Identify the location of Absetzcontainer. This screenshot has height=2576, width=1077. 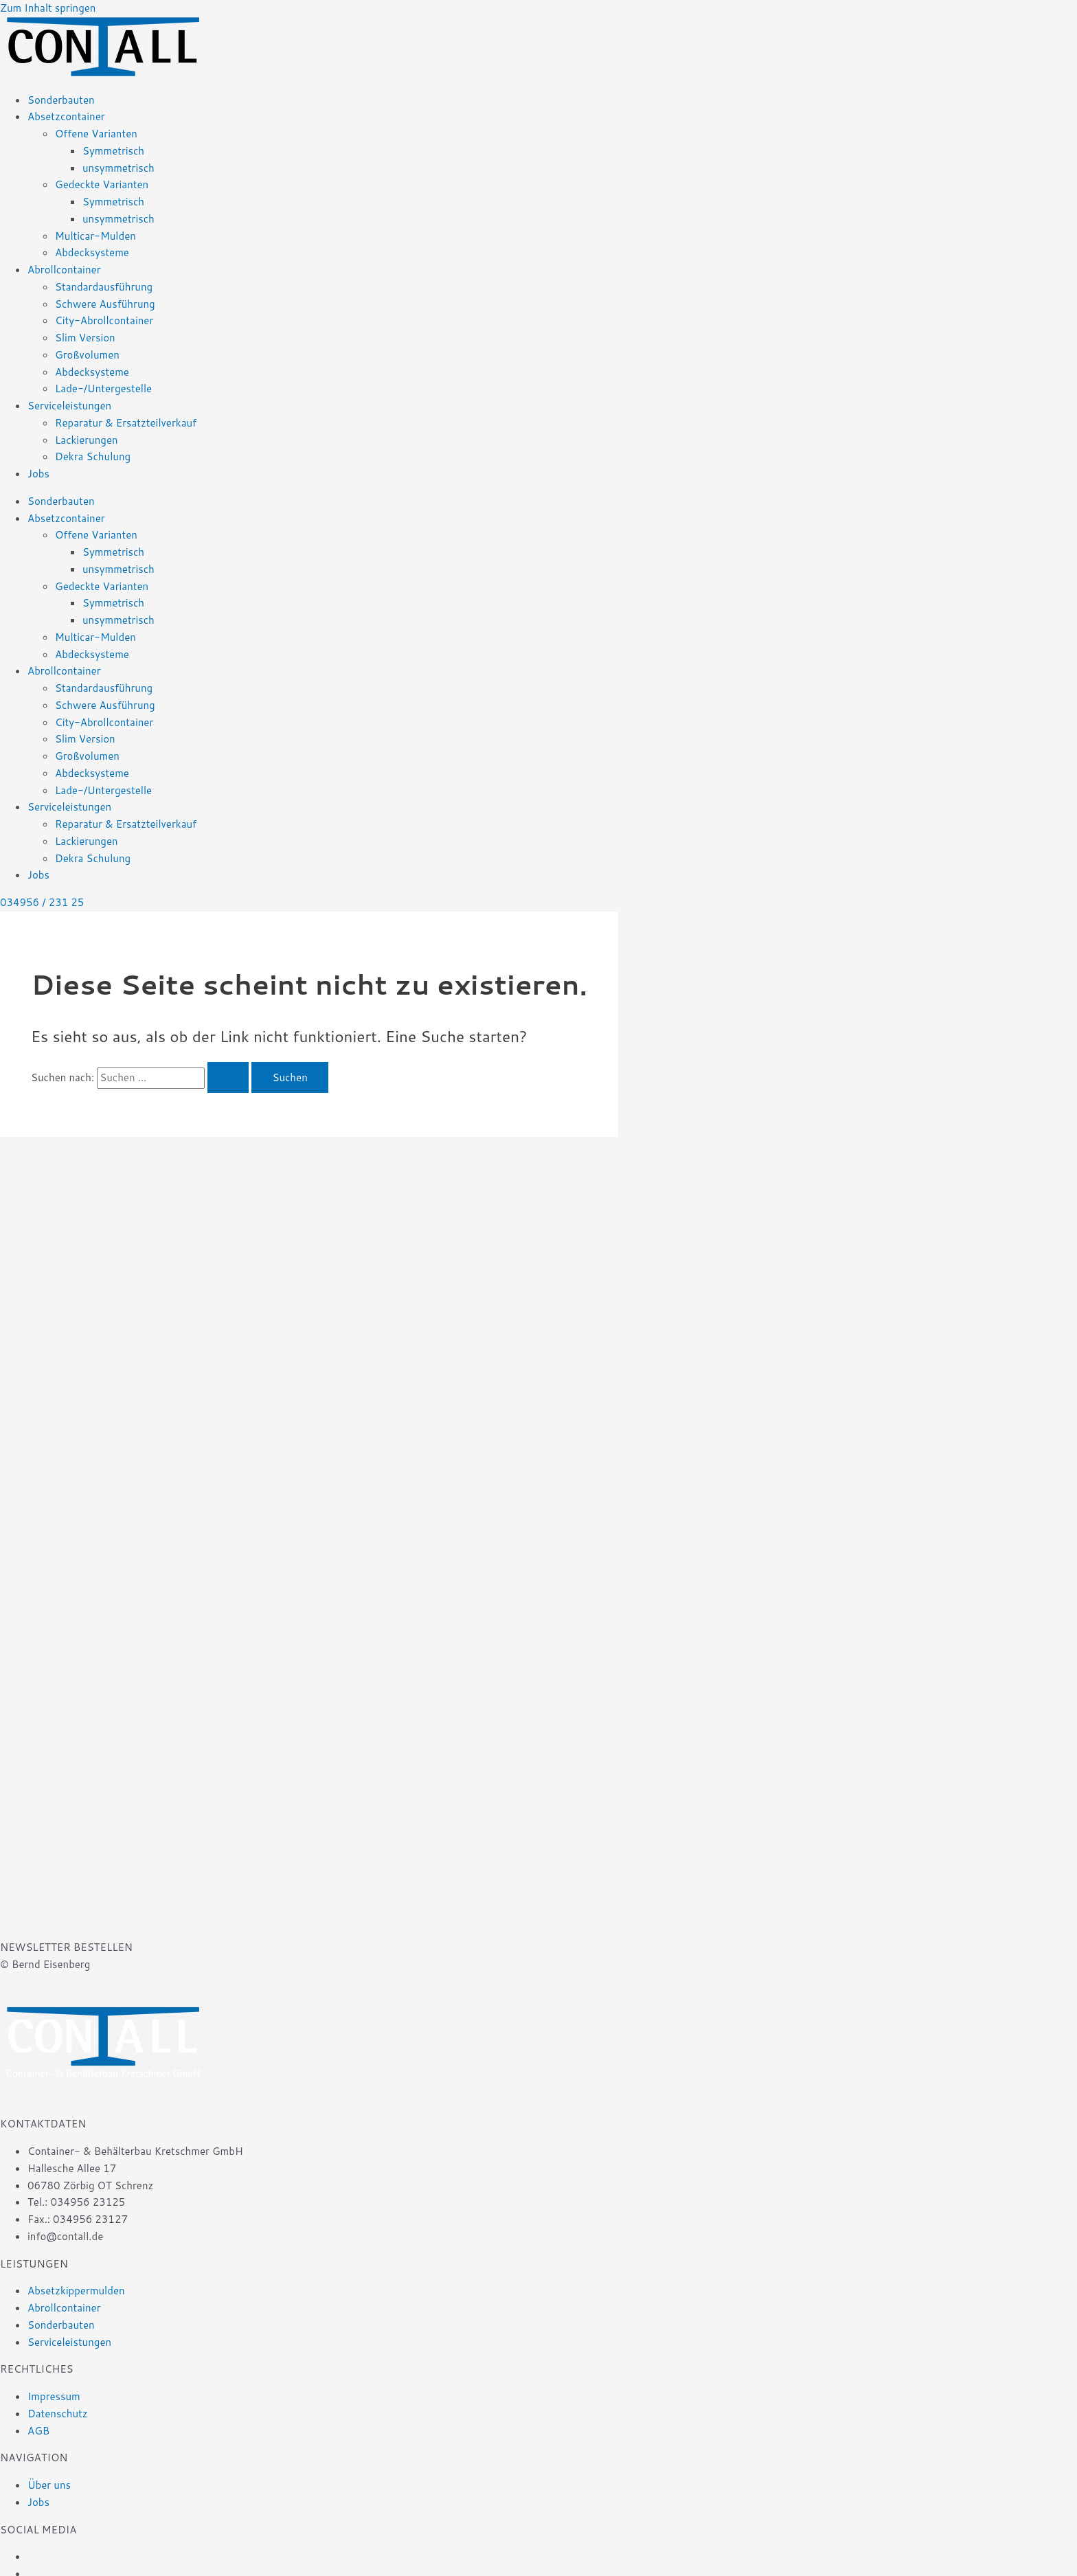
(66, 116).